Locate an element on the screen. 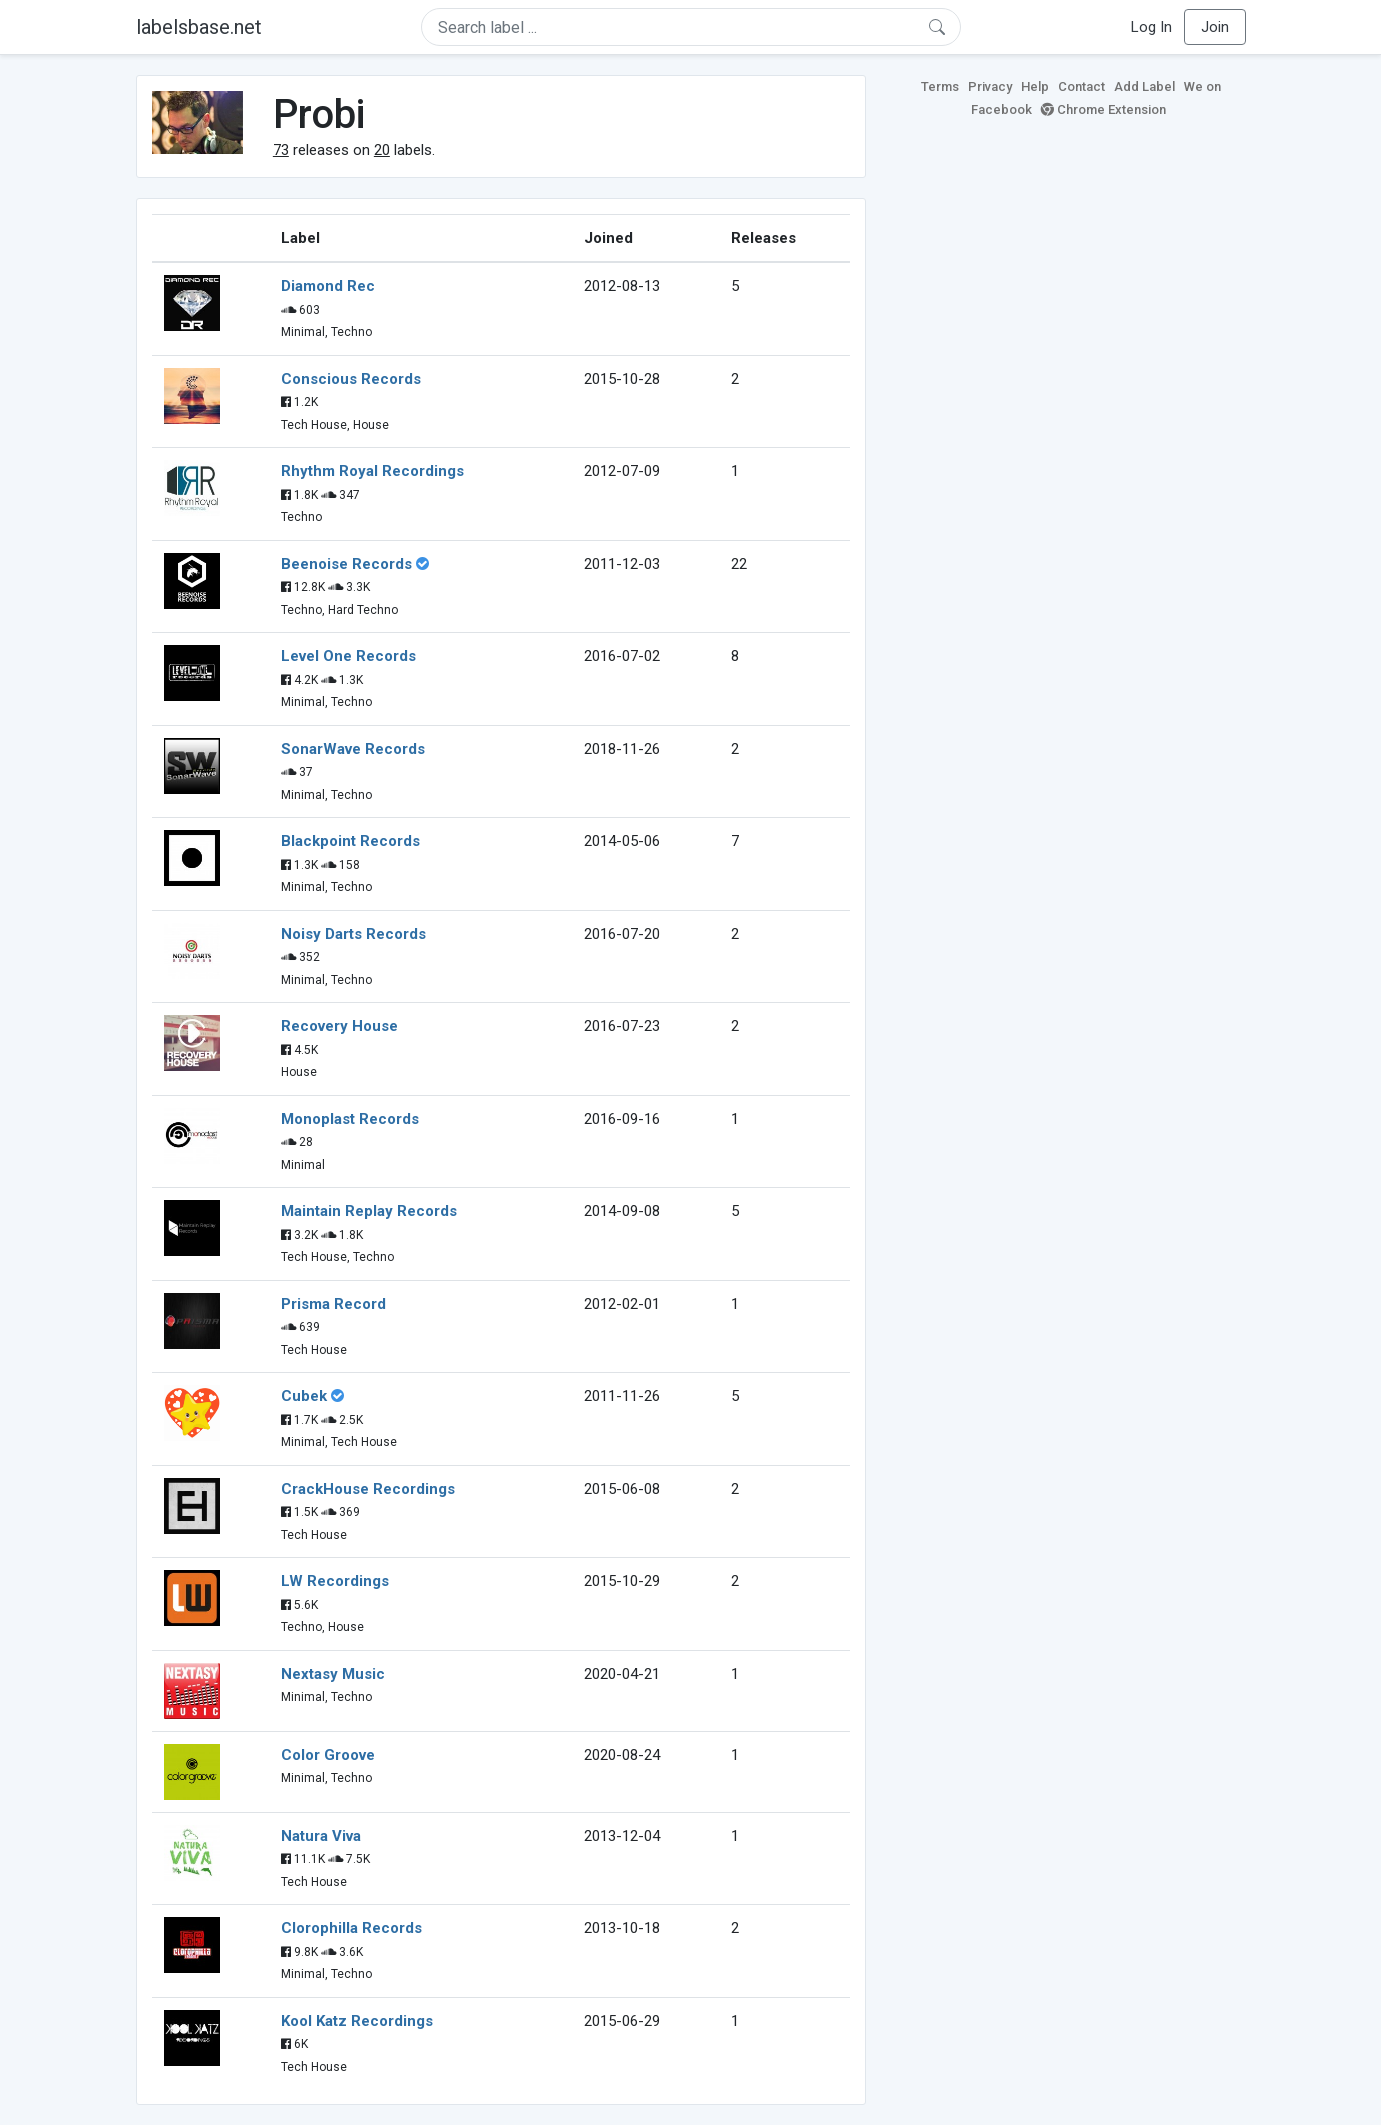 The height and width of the screenshot is (2125, 1381). Diamond Rec is located at coordinates (328, 286).